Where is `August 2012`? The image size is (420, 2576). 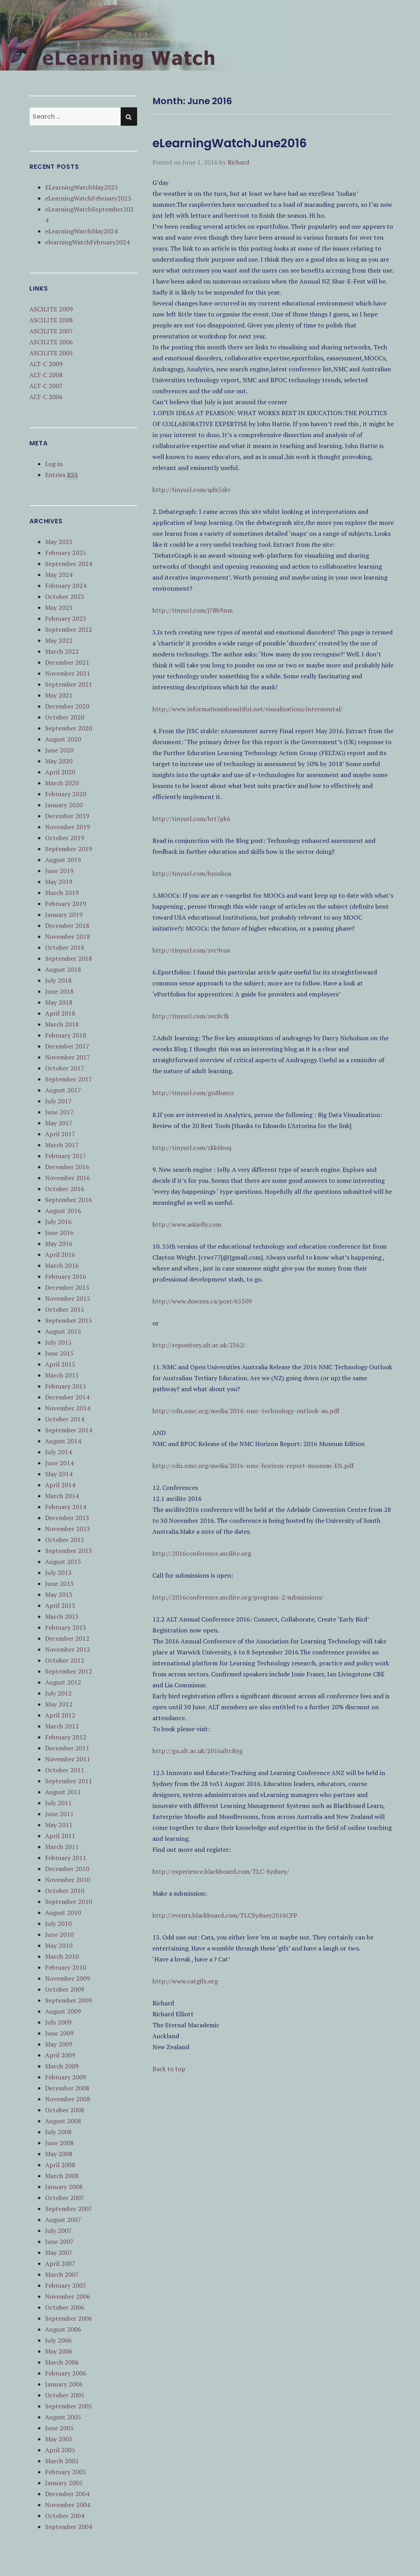
August 2012 is located at coordinates (63, 1682).